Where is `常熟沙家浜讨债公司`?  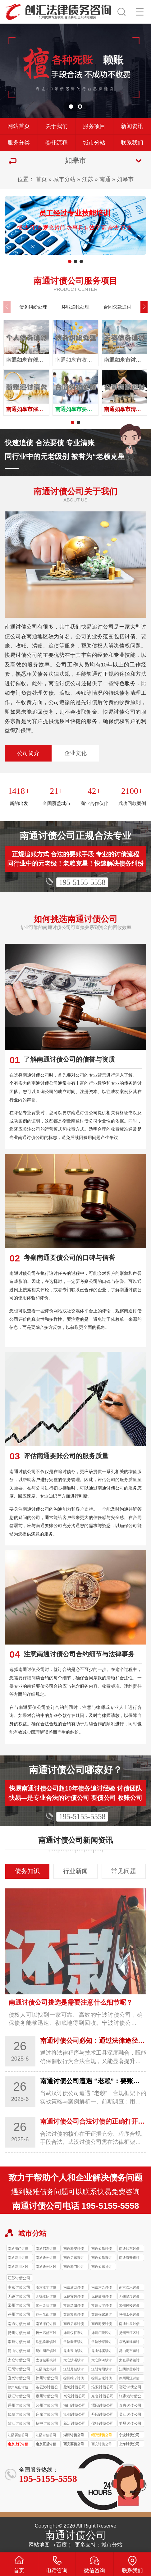
常熟沙家浜讨债公司 is located at coordinates (101, 2342).